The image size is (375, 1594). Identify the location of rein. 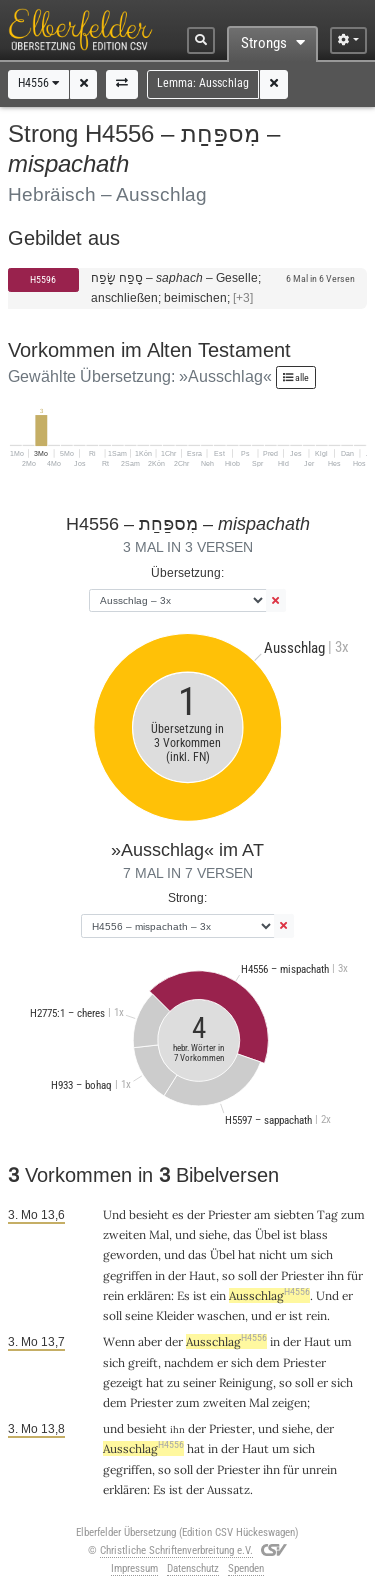
(113, 1295).